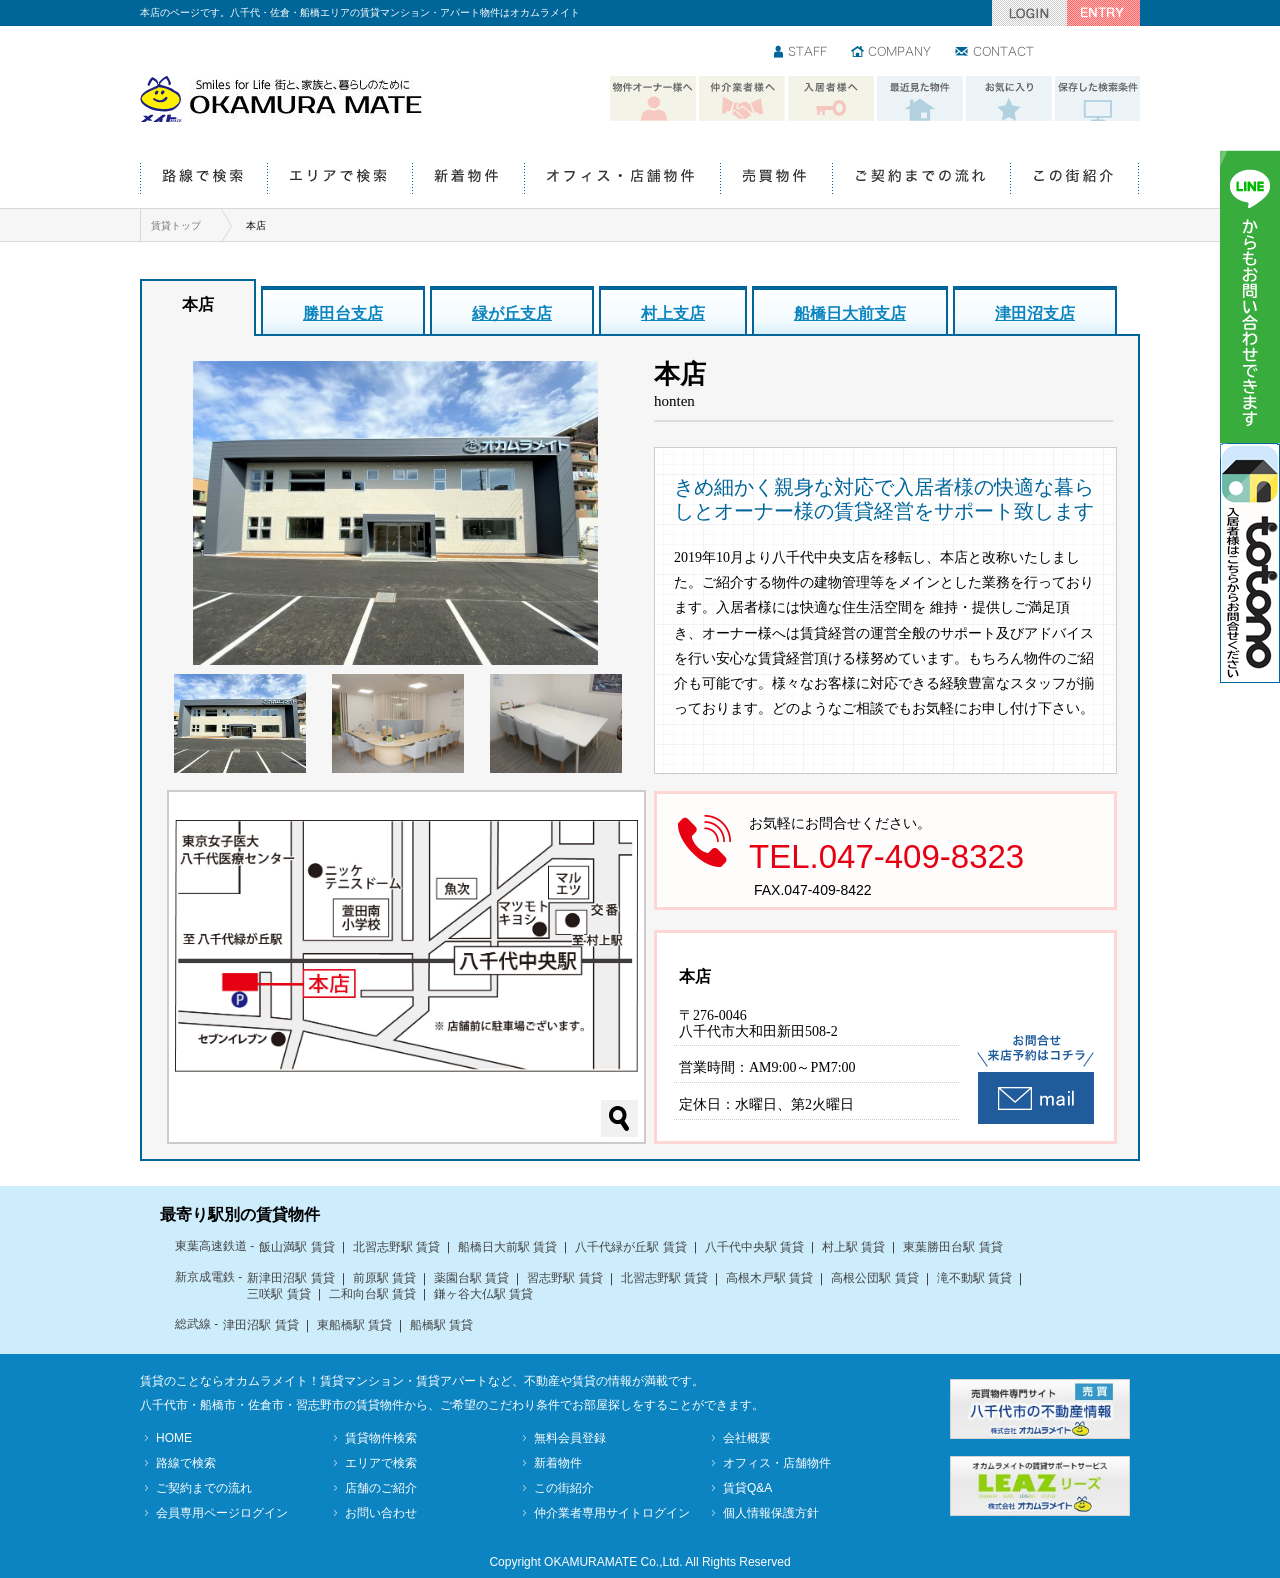  What do you see at coordinates (1035, 313) in the screenshot?
I see `津田沼支店` at bounding box center [1035, 313].